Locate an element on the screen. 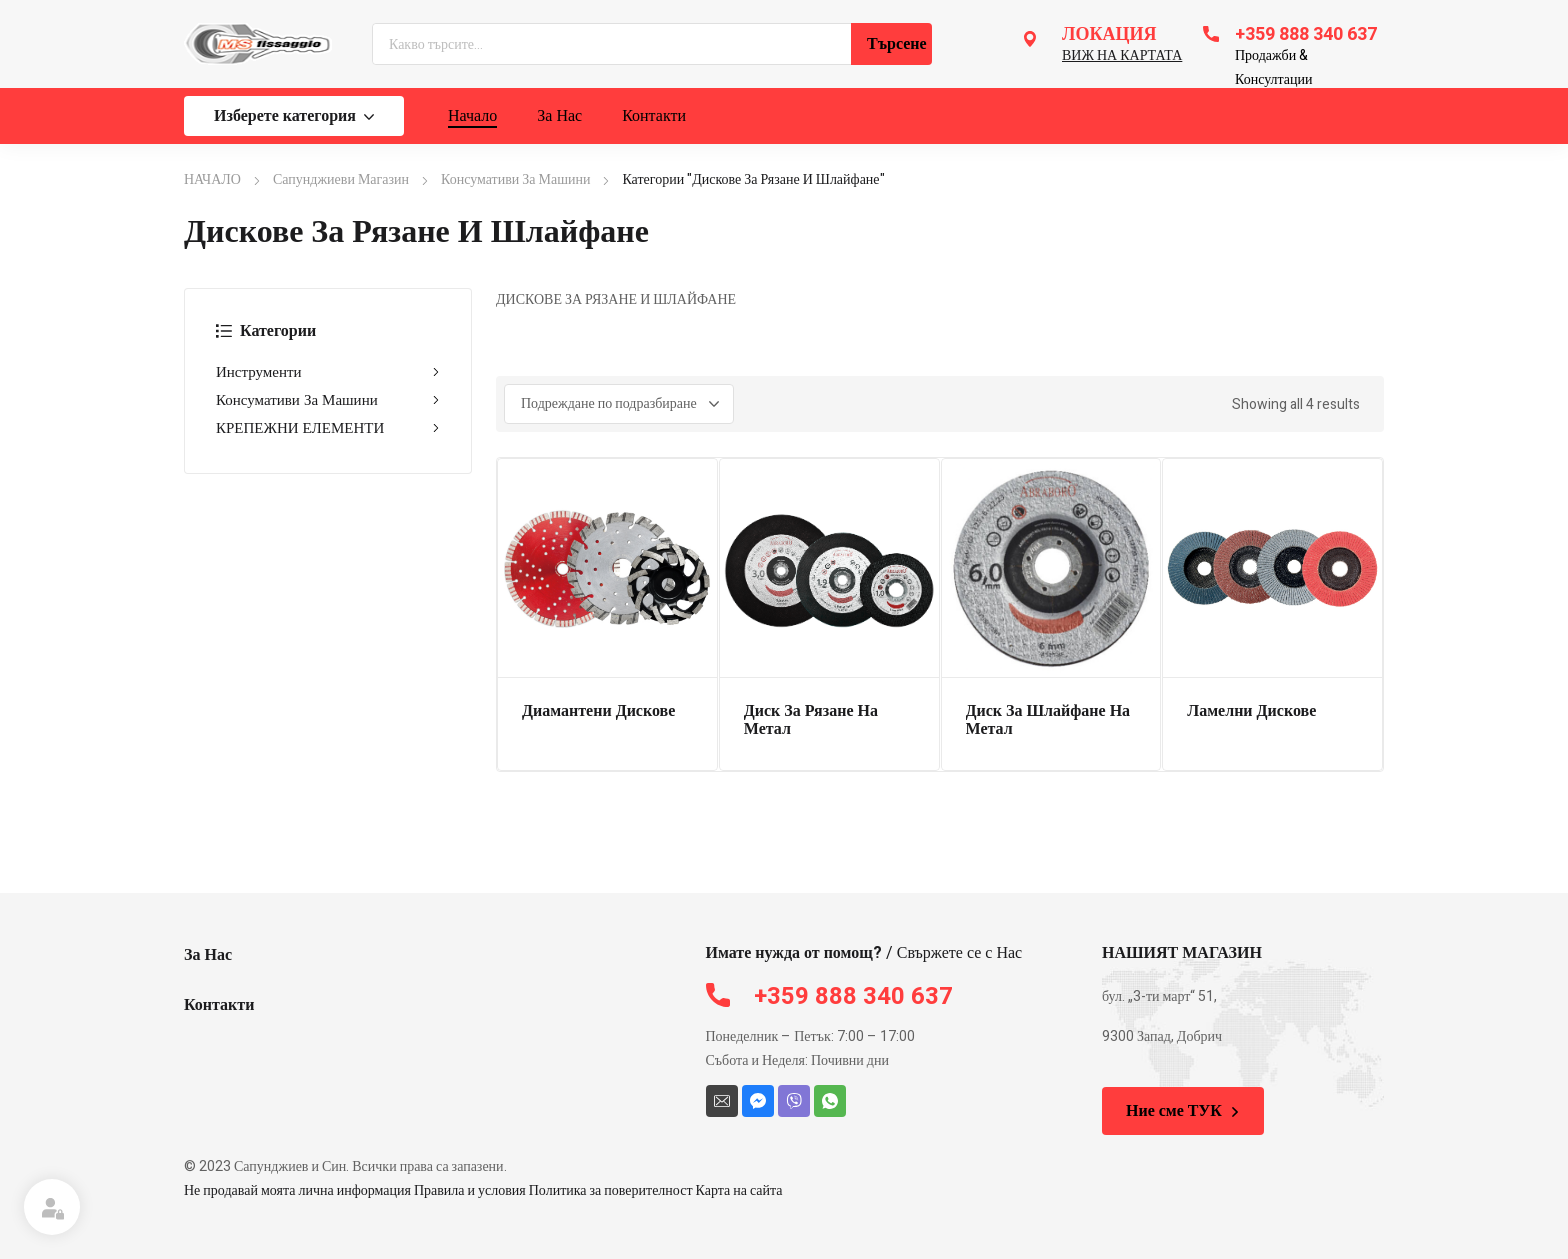  [Поръчка] is located at coordinates (619, 404).